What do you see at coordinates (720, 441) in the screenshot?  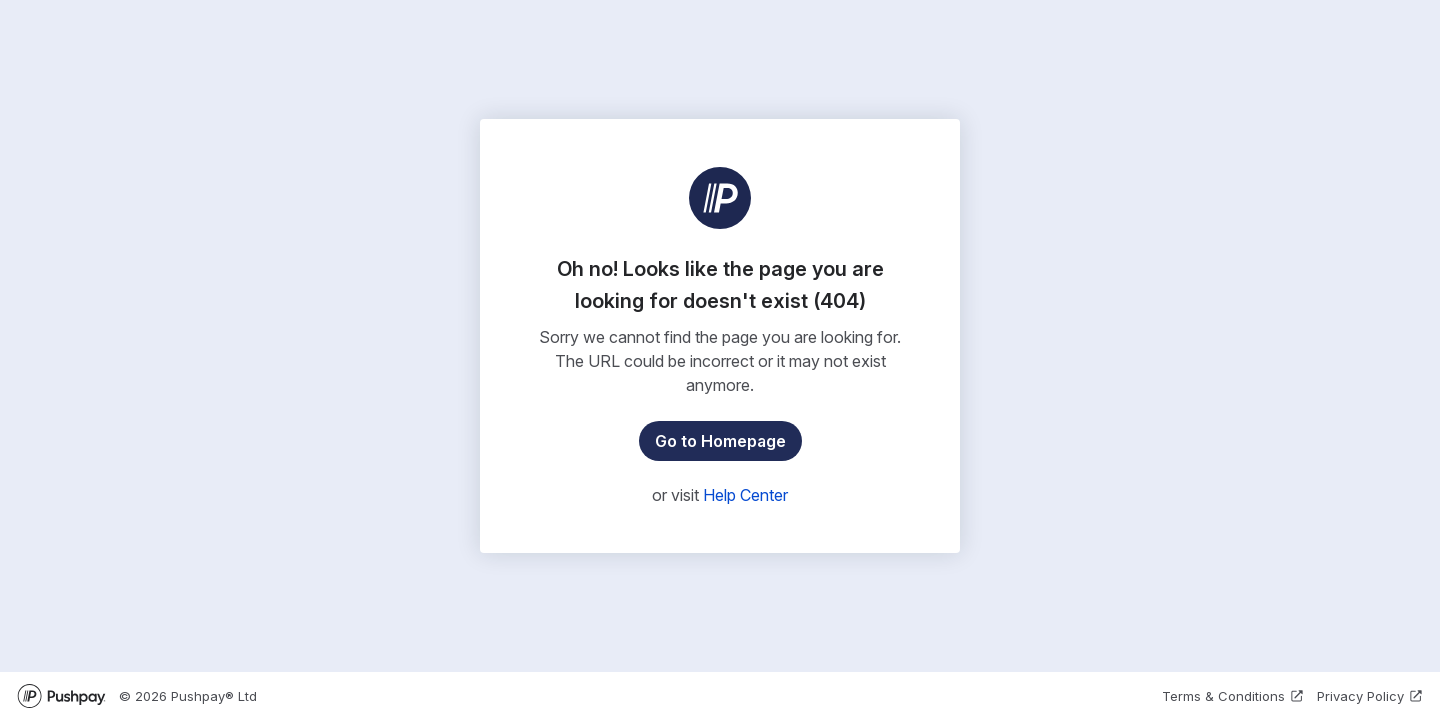 I see `Go to Homepage` at bounding box center [720, 441].